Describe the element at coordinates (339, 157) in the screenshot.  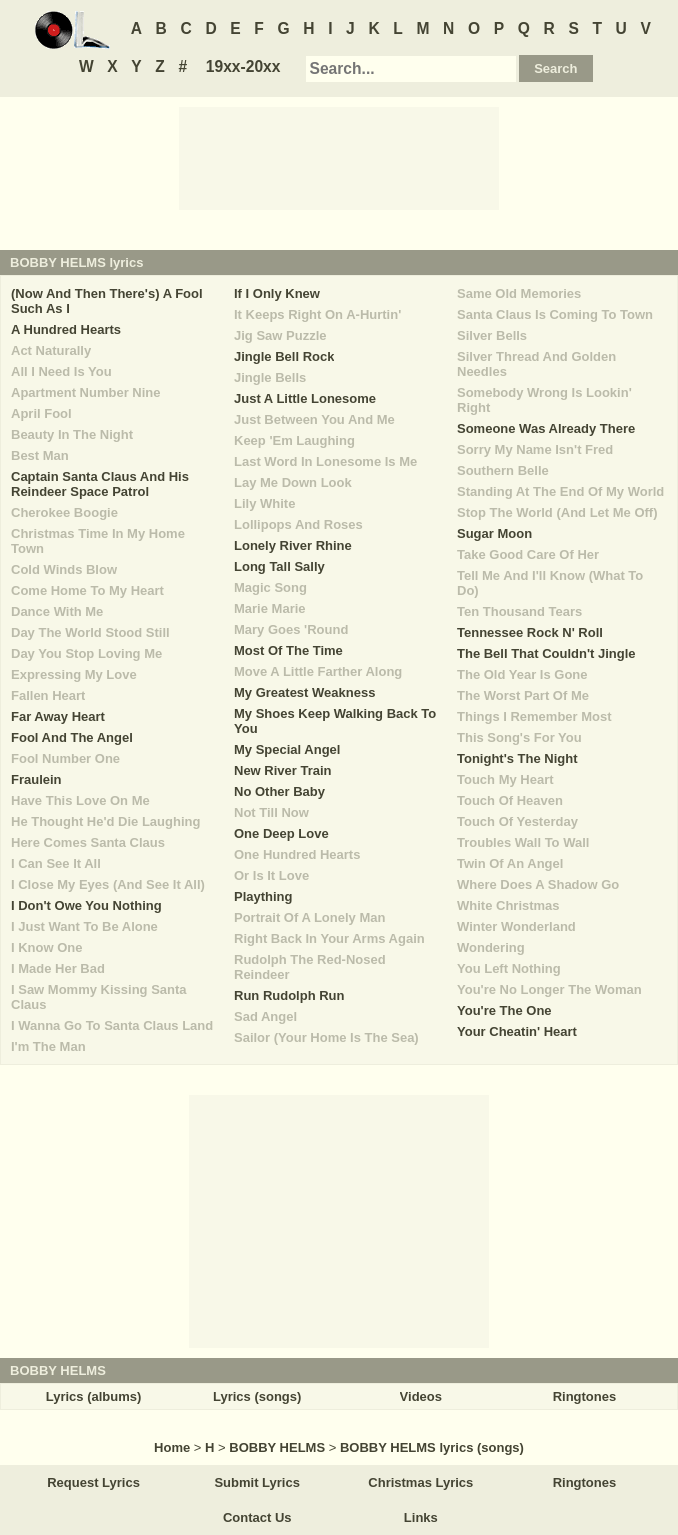
I see `[Advertisement]` at that location.